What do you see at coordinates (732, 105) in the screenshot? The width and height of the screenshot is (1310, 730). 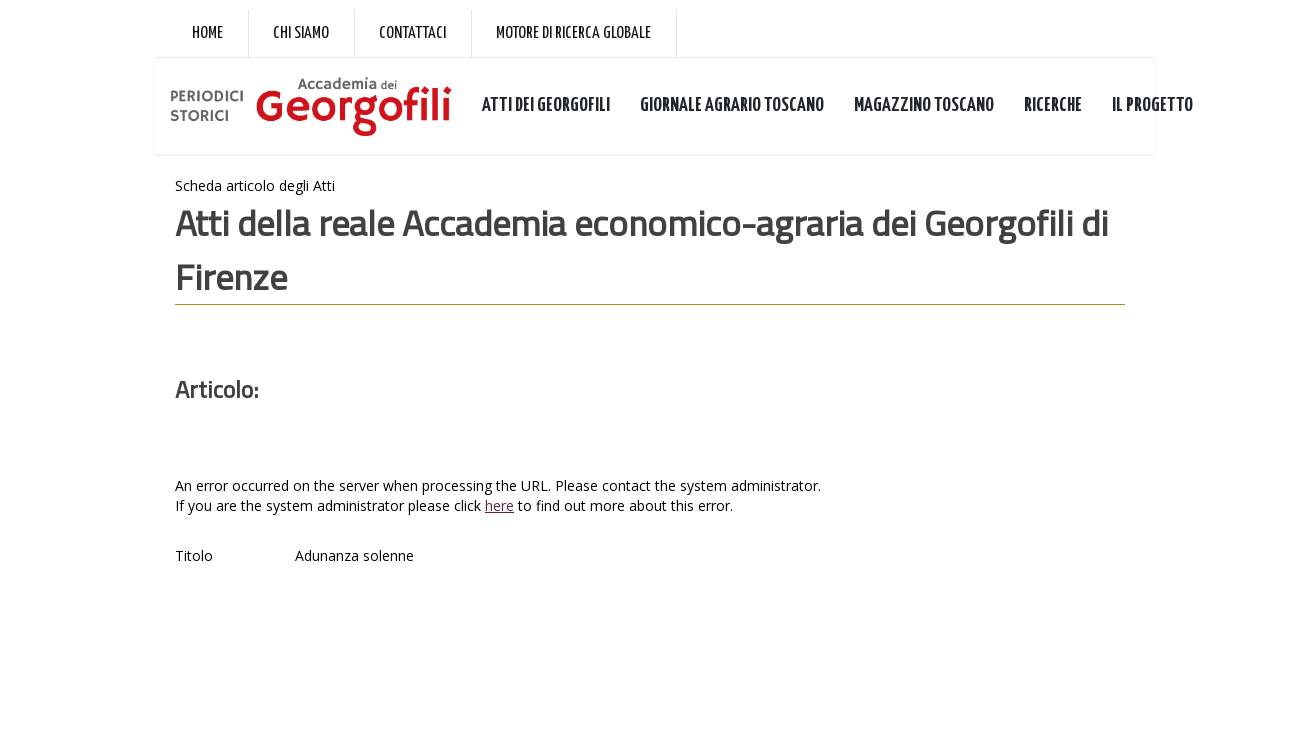 I see `GIORNALE AGRARIO TOSCANO` at bounding box center [732, 105].